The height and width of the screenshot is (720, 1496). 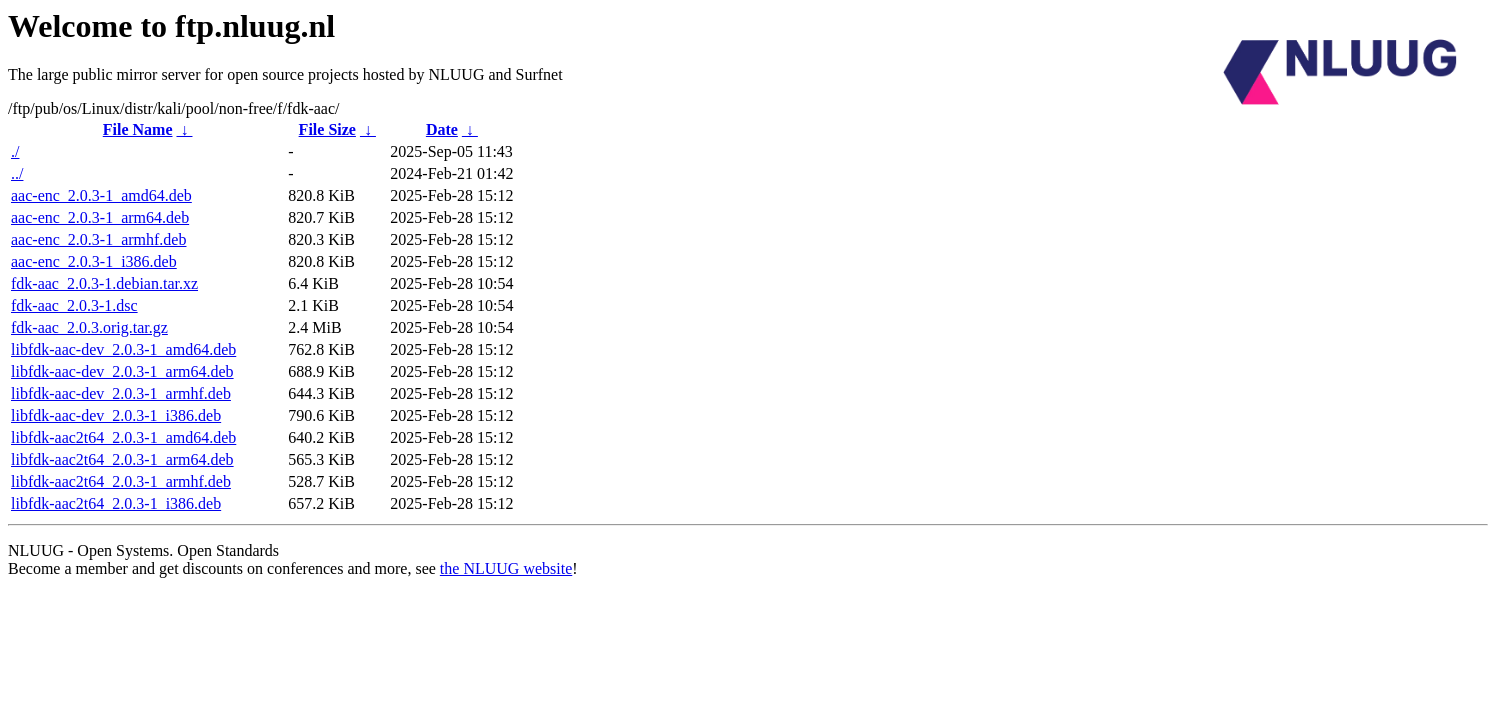 I want to click on libfdk-aac-dev_2.0.3-1_i386.deb, so click(x=116, y=415).